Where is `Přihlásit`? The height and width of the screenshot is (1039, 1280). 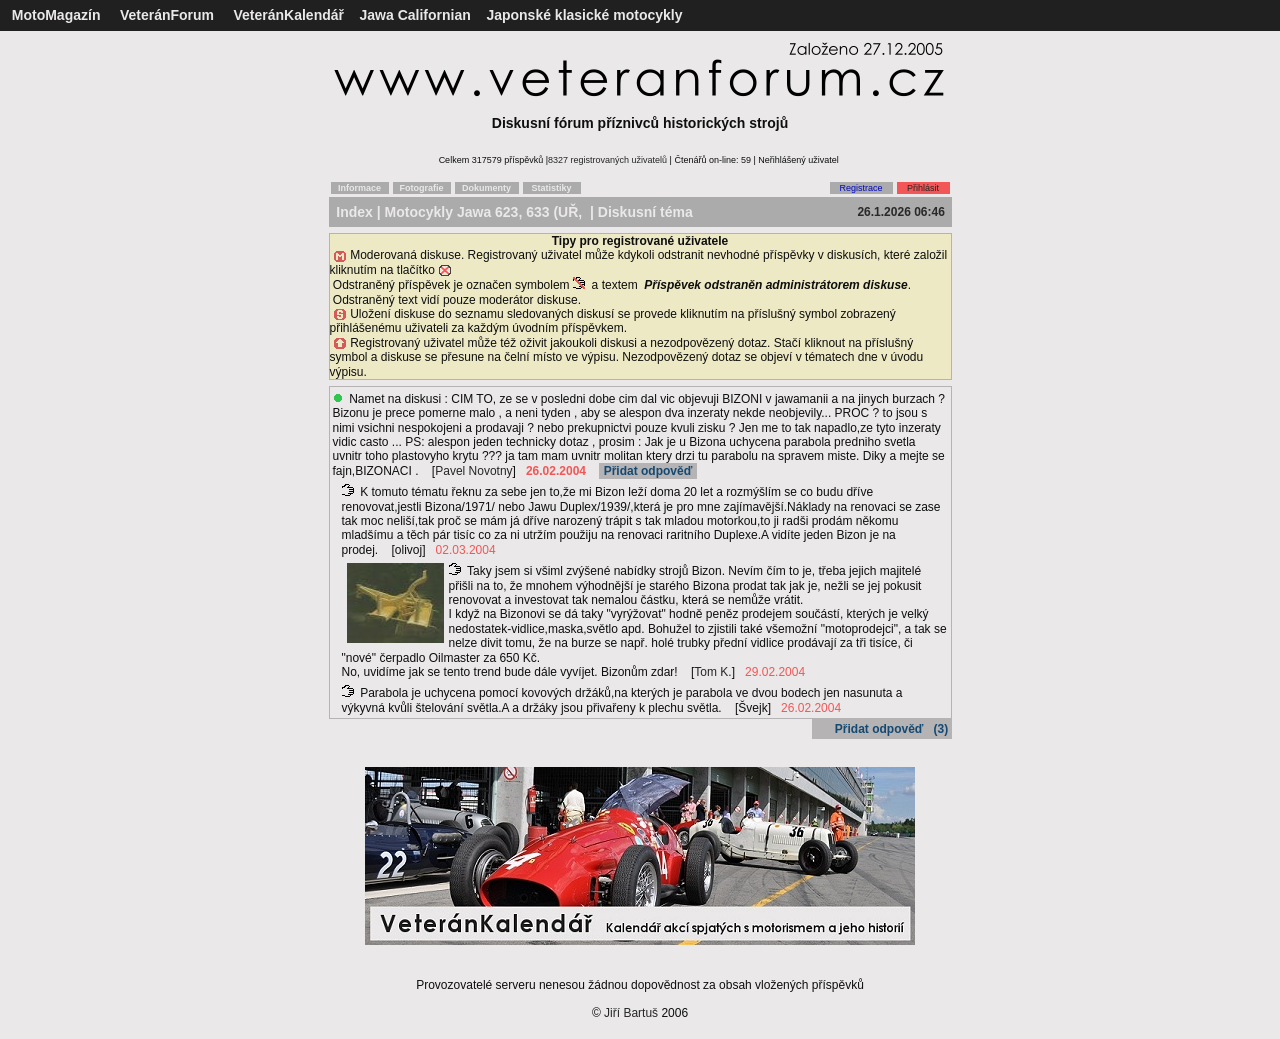
Přihlásit is located at coordinates (923, 188).